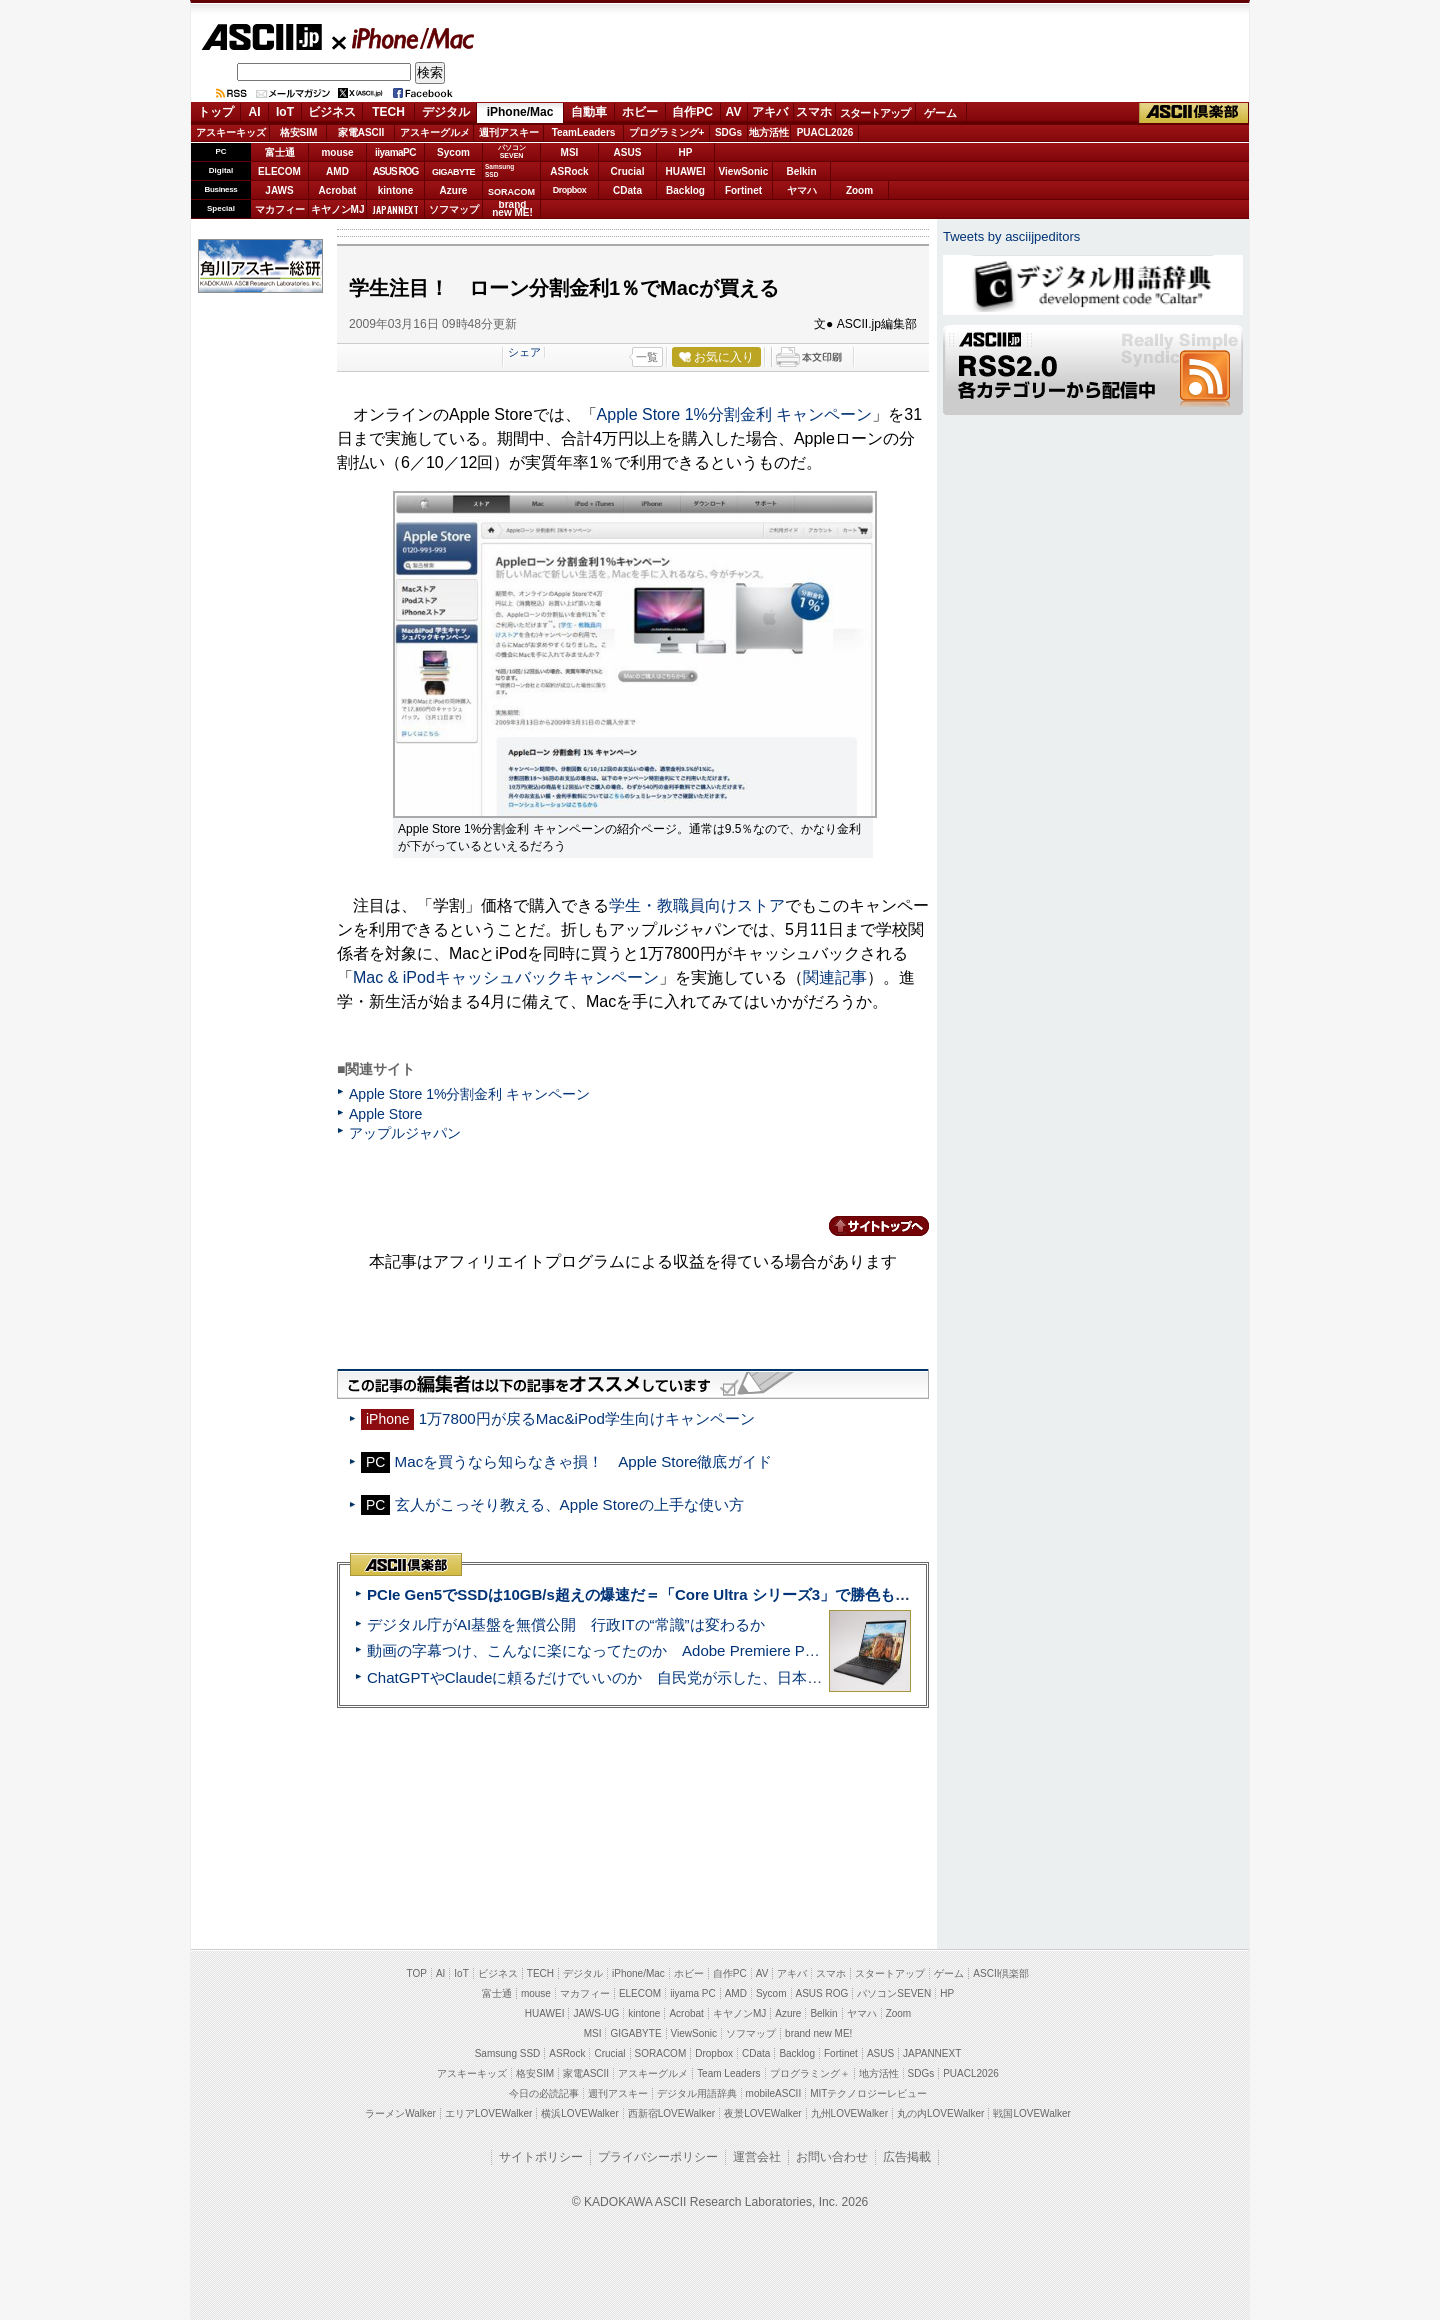 This screenshot has height=2320, width=1440. What do you see at coordinates (667, 132) in the screenshot?
I see `プログラミング+` at bounding box center [667, 132].